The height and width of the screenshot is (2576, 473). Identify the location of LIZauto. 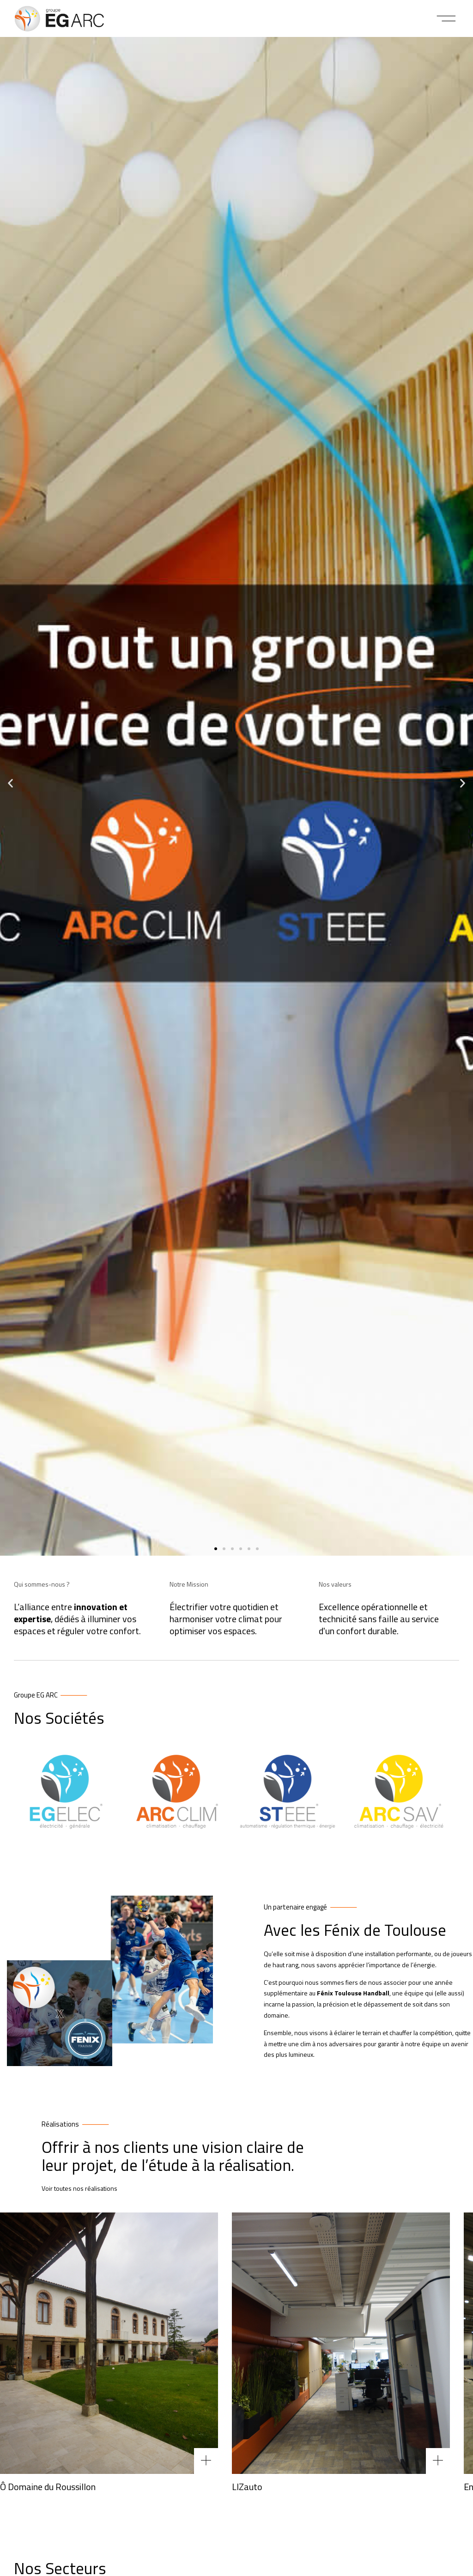
(247, 2486).